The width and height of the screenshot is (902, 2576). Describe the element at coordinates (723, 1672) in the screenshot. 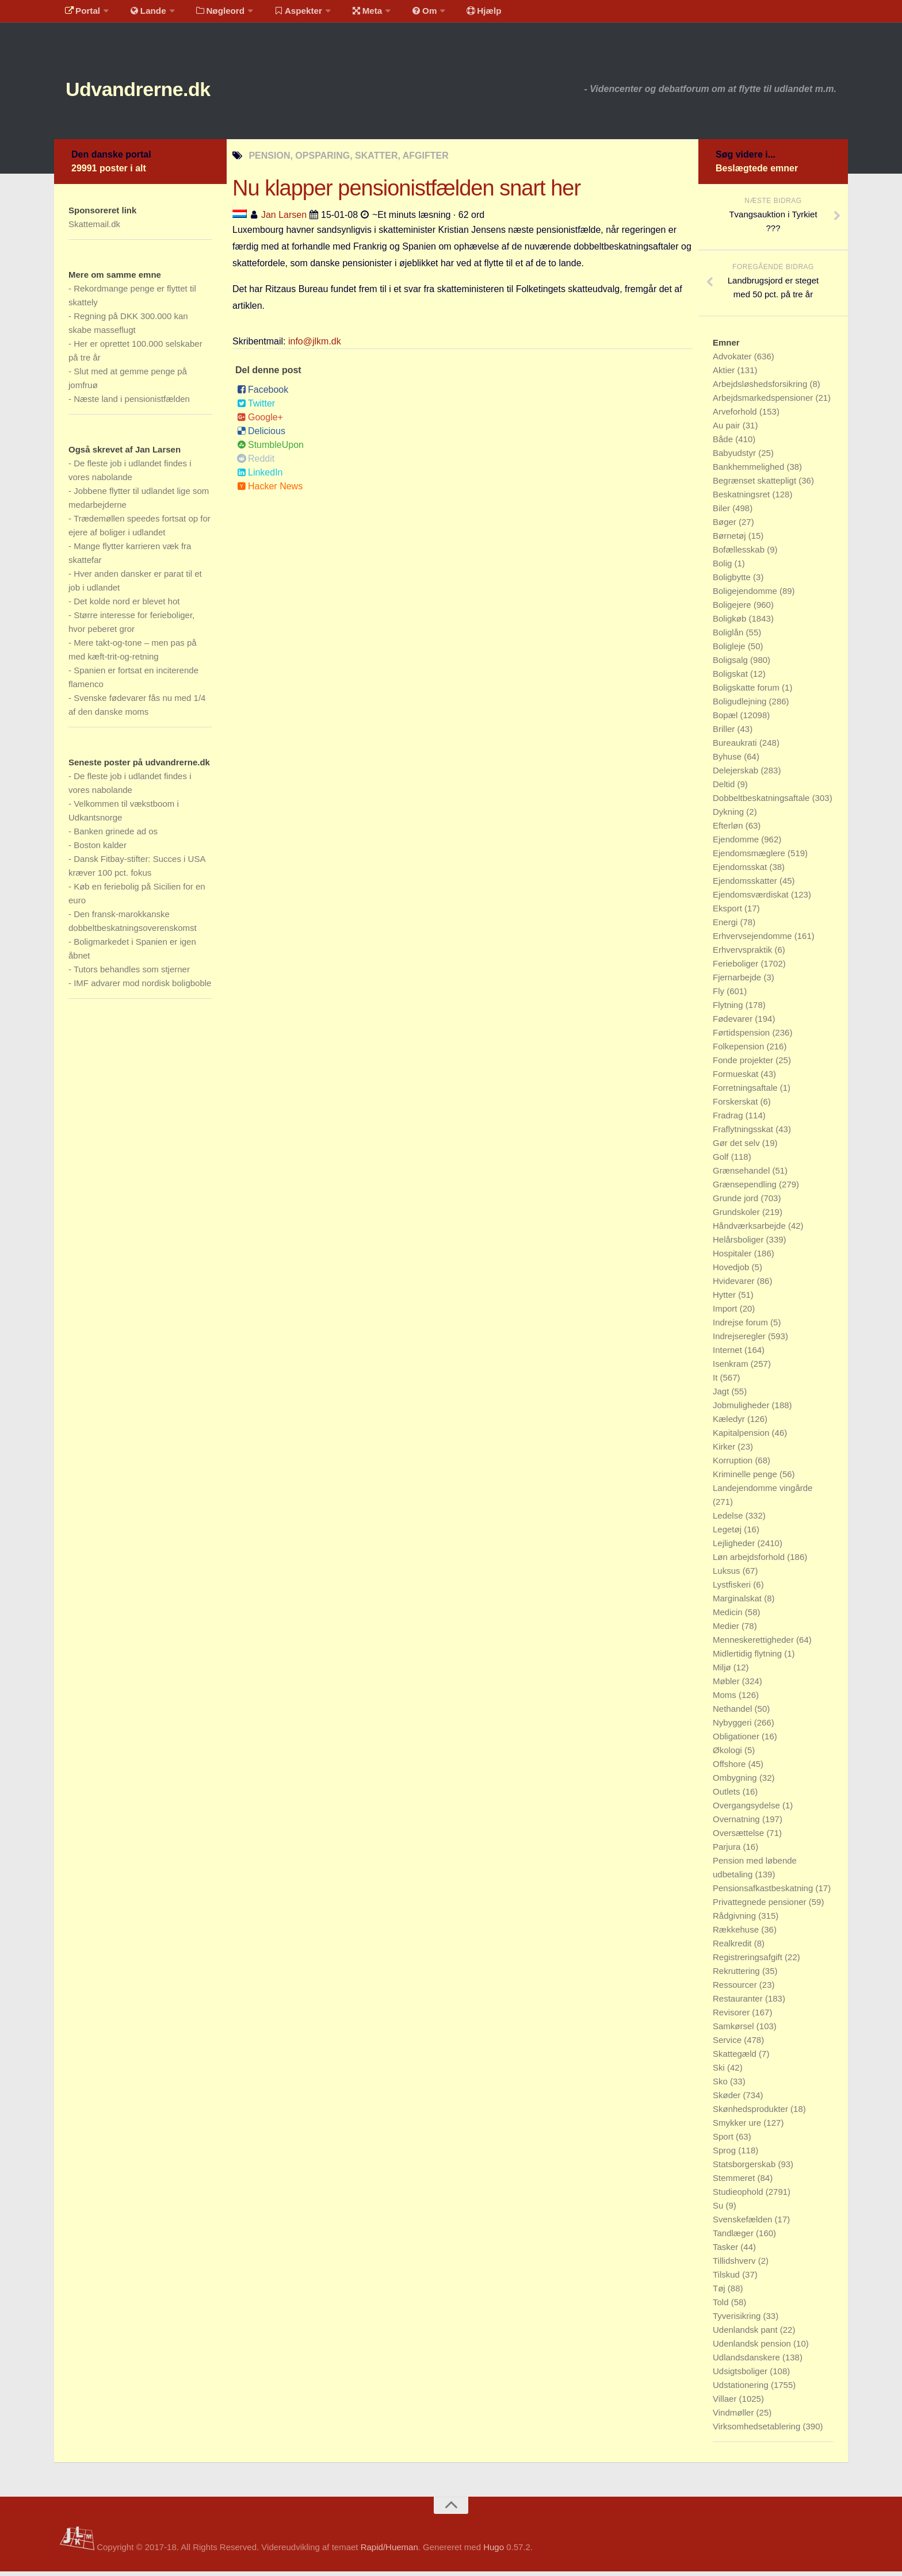

I see `Miljø` at that location.